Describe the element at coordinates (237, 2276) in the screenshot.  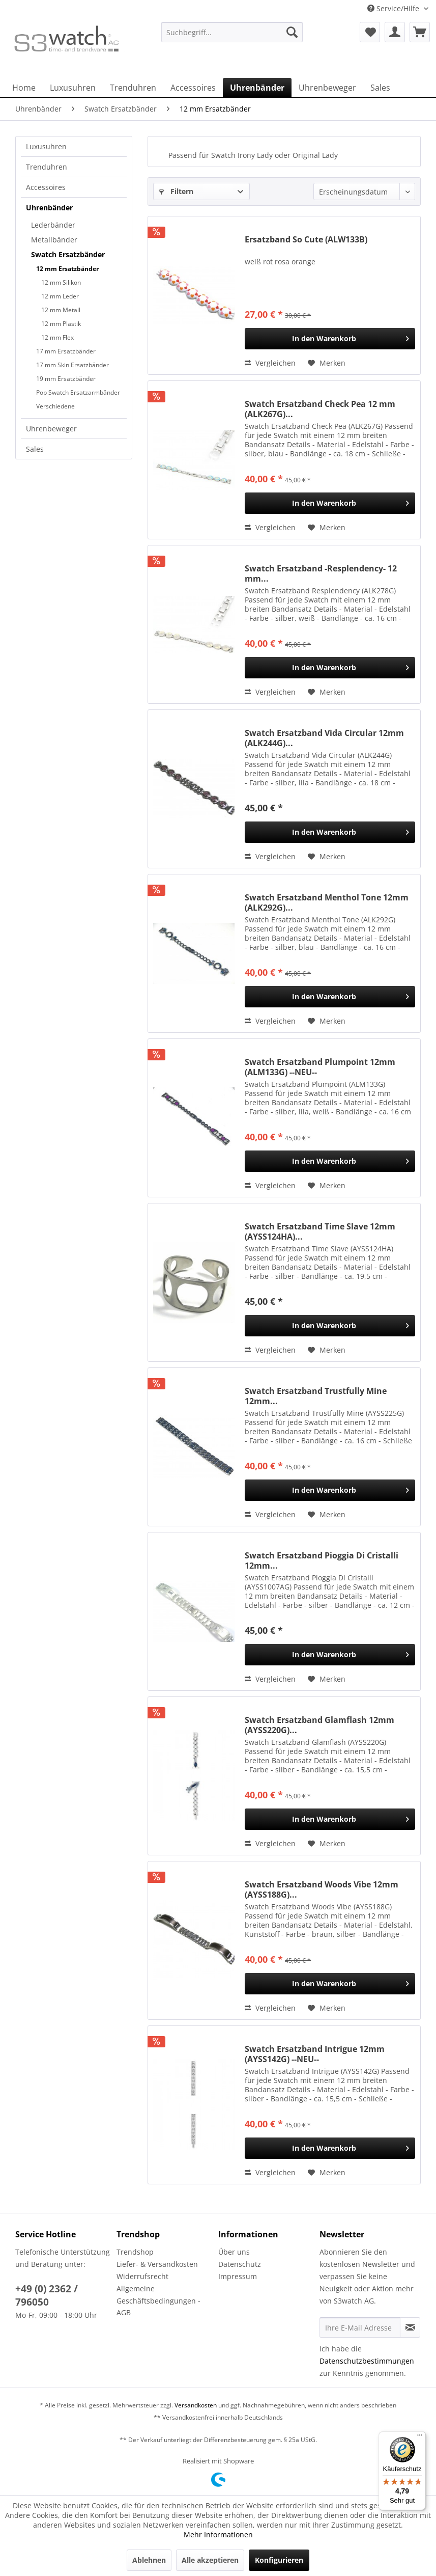
I see `Impressum` at that location.